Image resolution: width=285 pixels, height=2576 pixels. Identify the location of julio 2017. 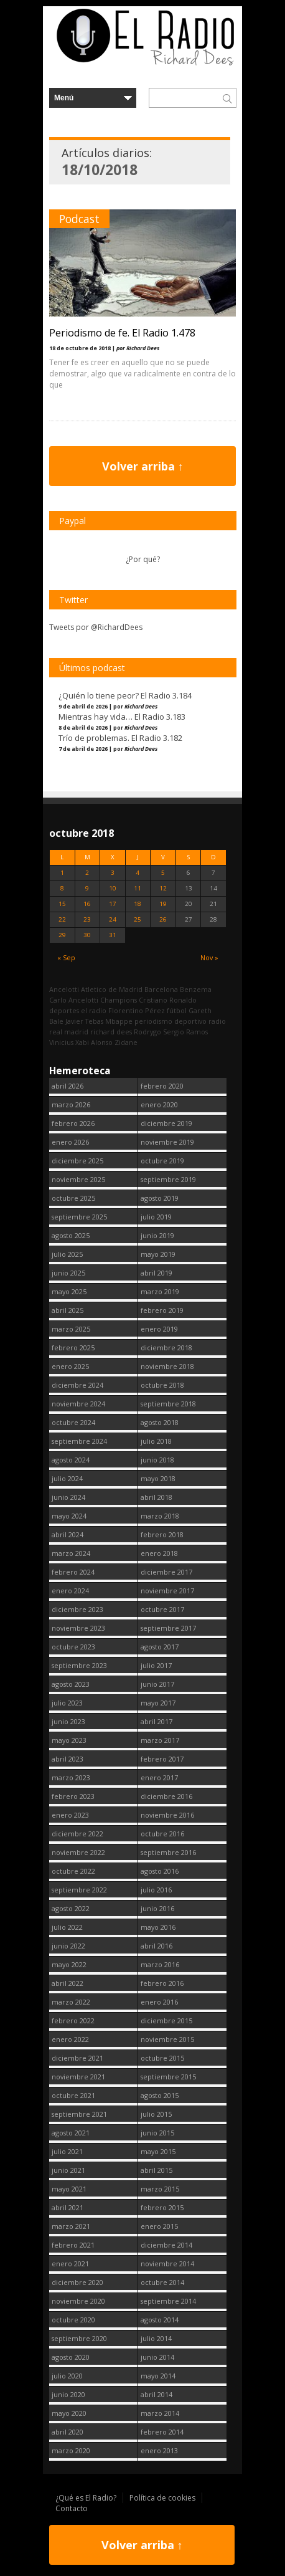
(156, 1665).